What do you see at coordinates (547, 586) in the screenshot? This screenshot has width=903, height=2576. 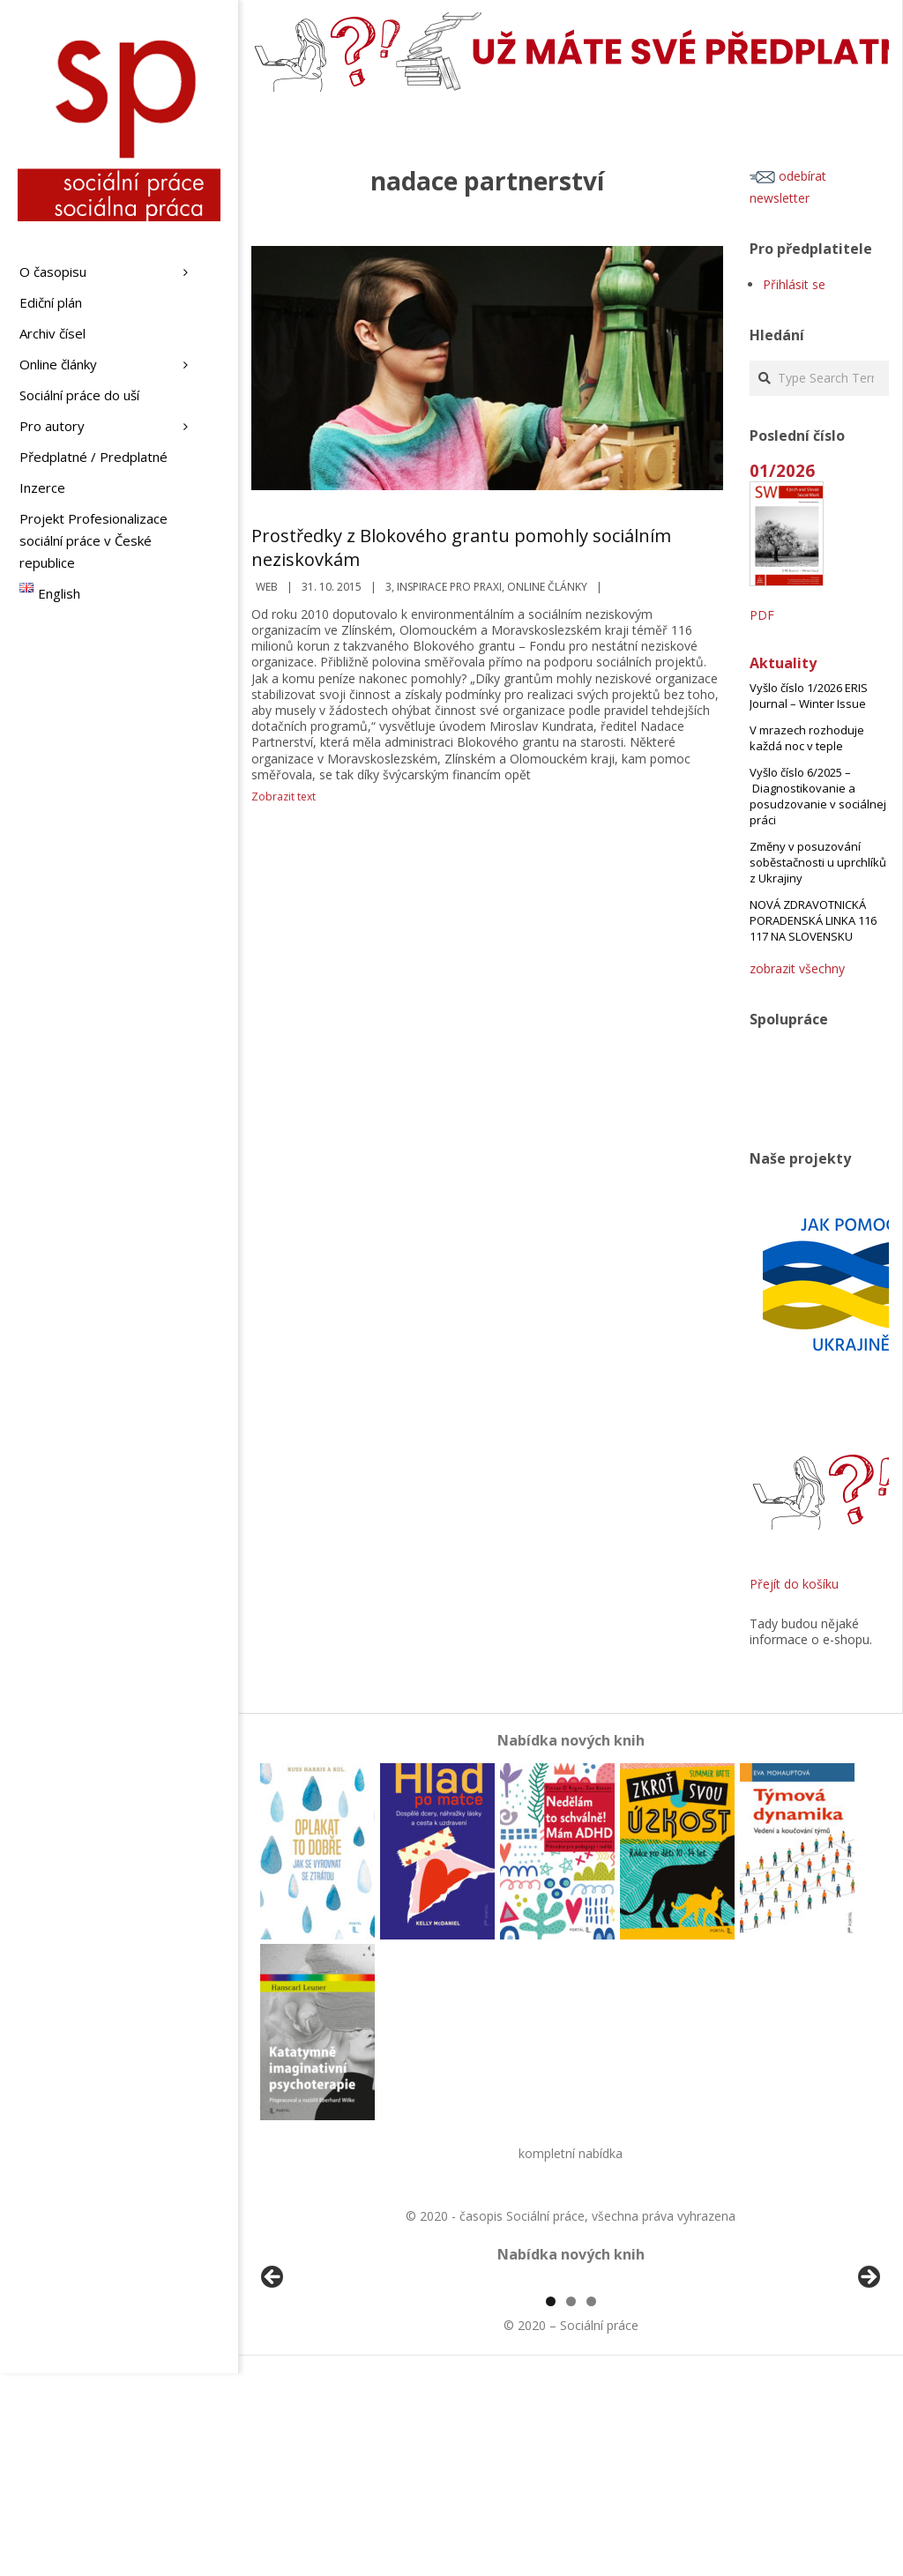 I see `Online články` at bounding box center [547, 586].